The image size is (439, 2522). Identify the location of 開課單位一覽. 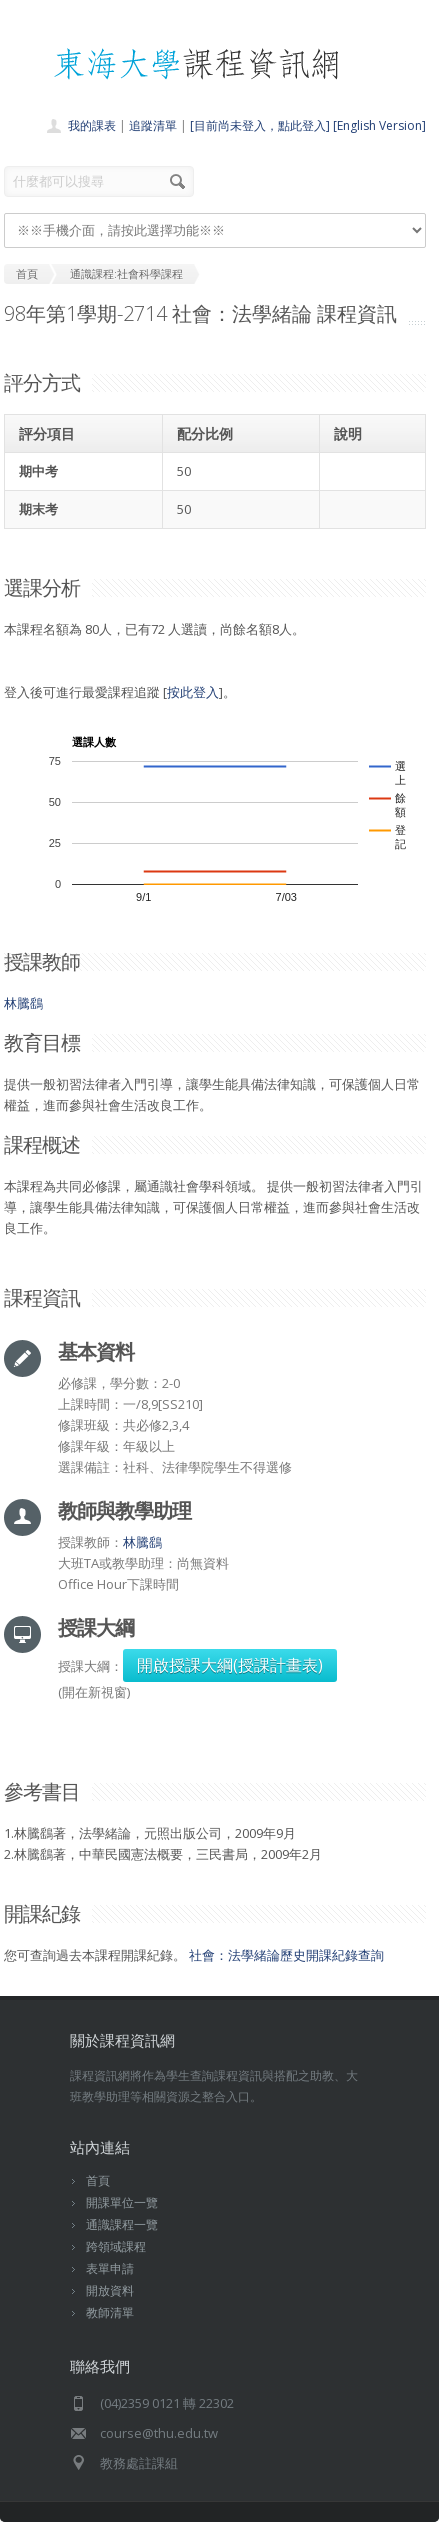
(122, 2202).